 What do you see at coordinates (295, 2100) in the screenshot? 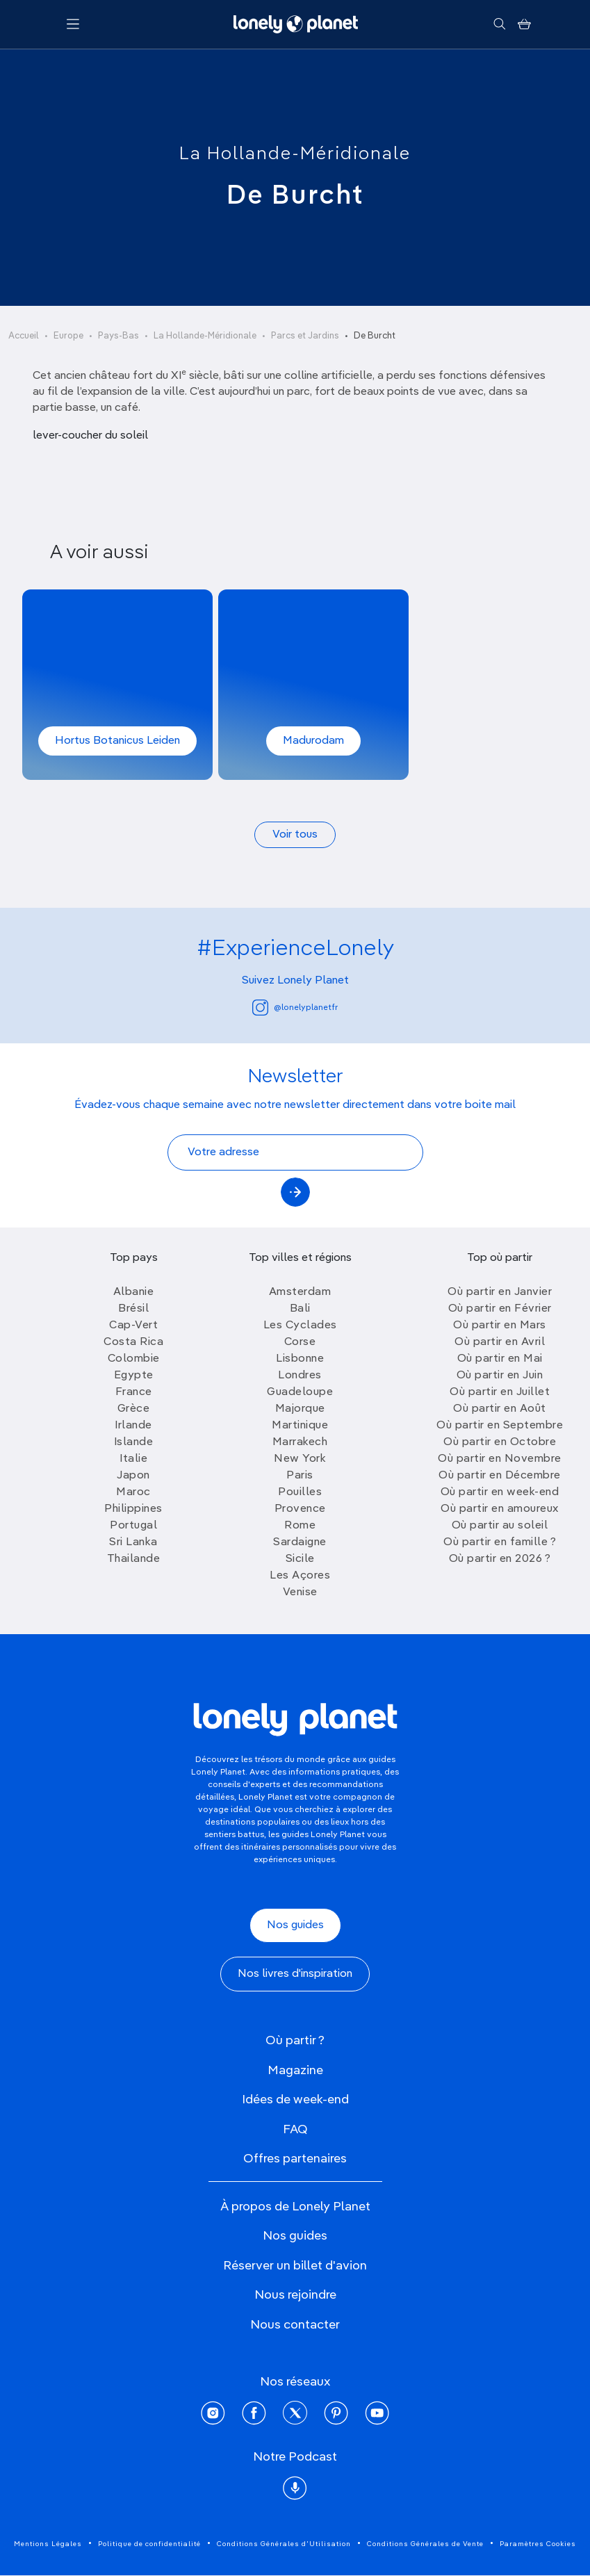
I see `Idées de week-end` at bounding box center [295, 2100].